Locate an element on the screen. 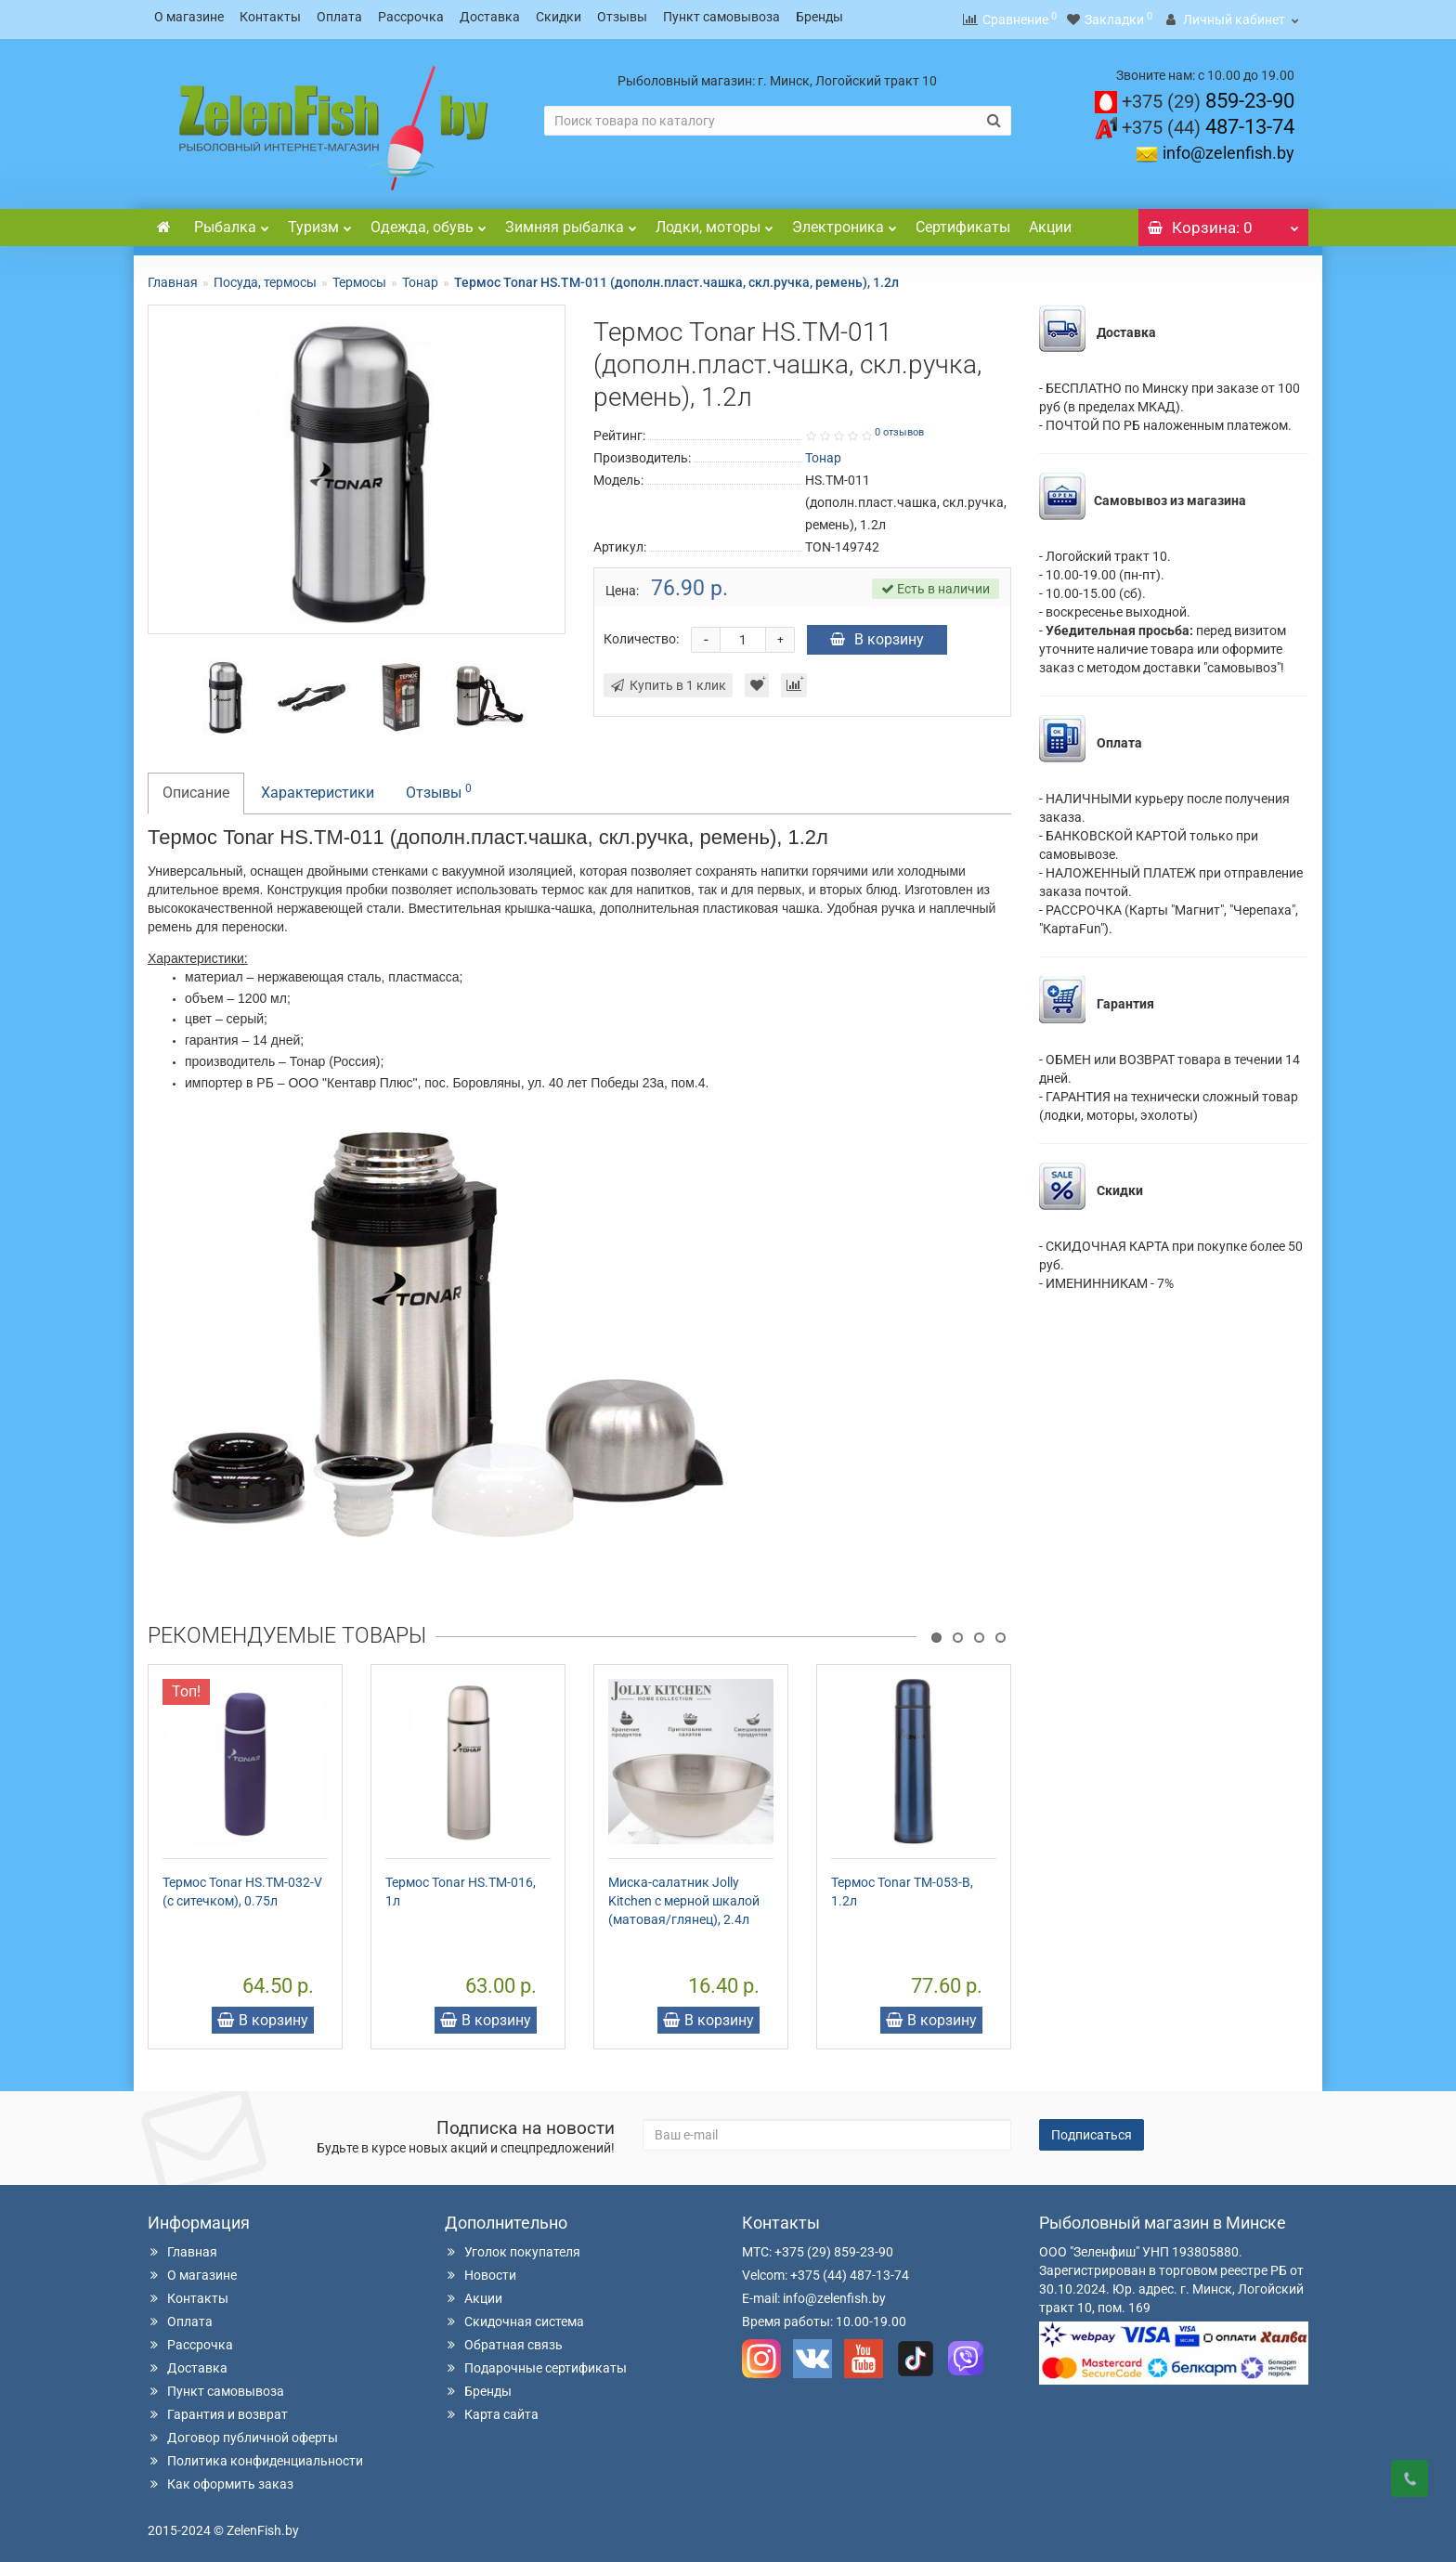 The image size is (1456, 2562). Скидки is located at coordinates (558, 16).